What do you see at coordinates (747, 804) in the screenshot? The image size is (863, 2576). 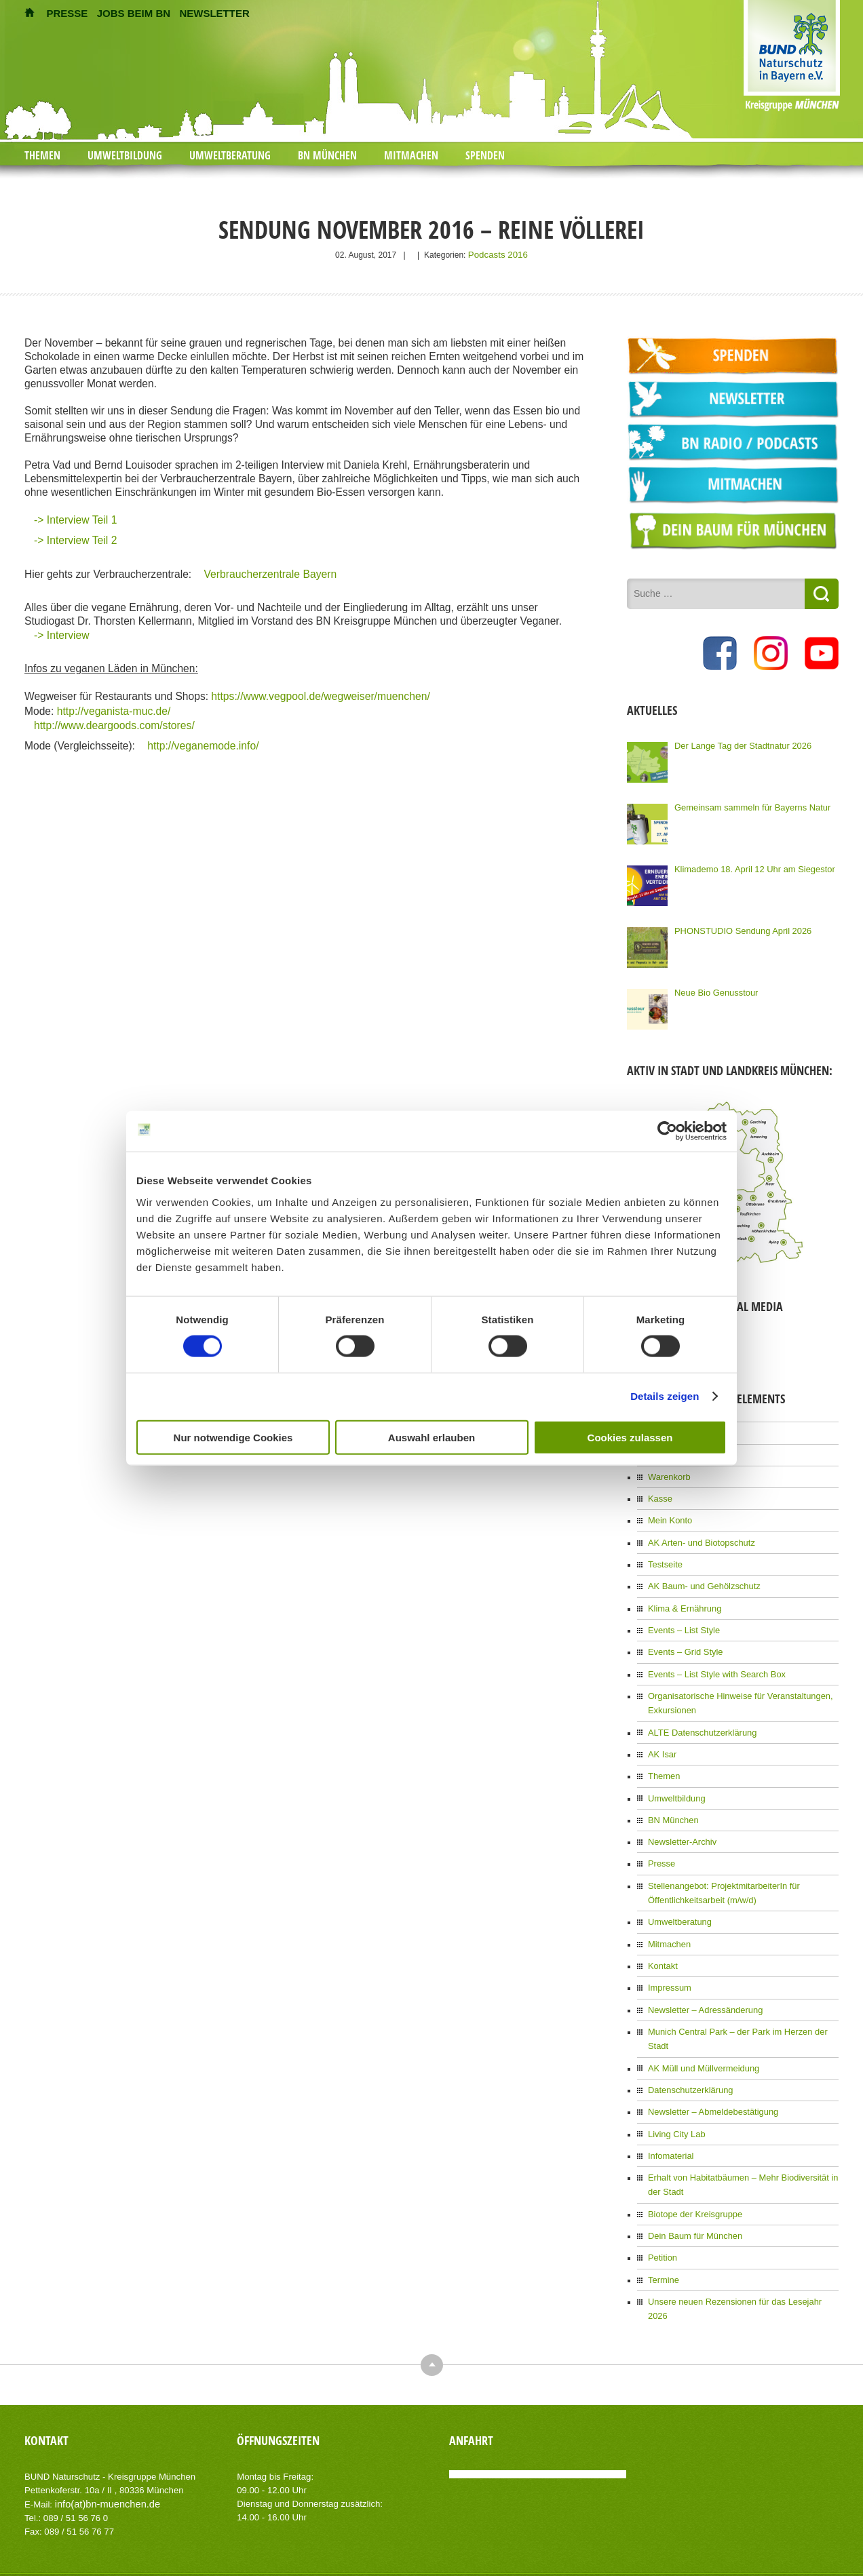 I see `Gemeinsam sammeln für Bayerns Natur` at bounding box center [747, 804].